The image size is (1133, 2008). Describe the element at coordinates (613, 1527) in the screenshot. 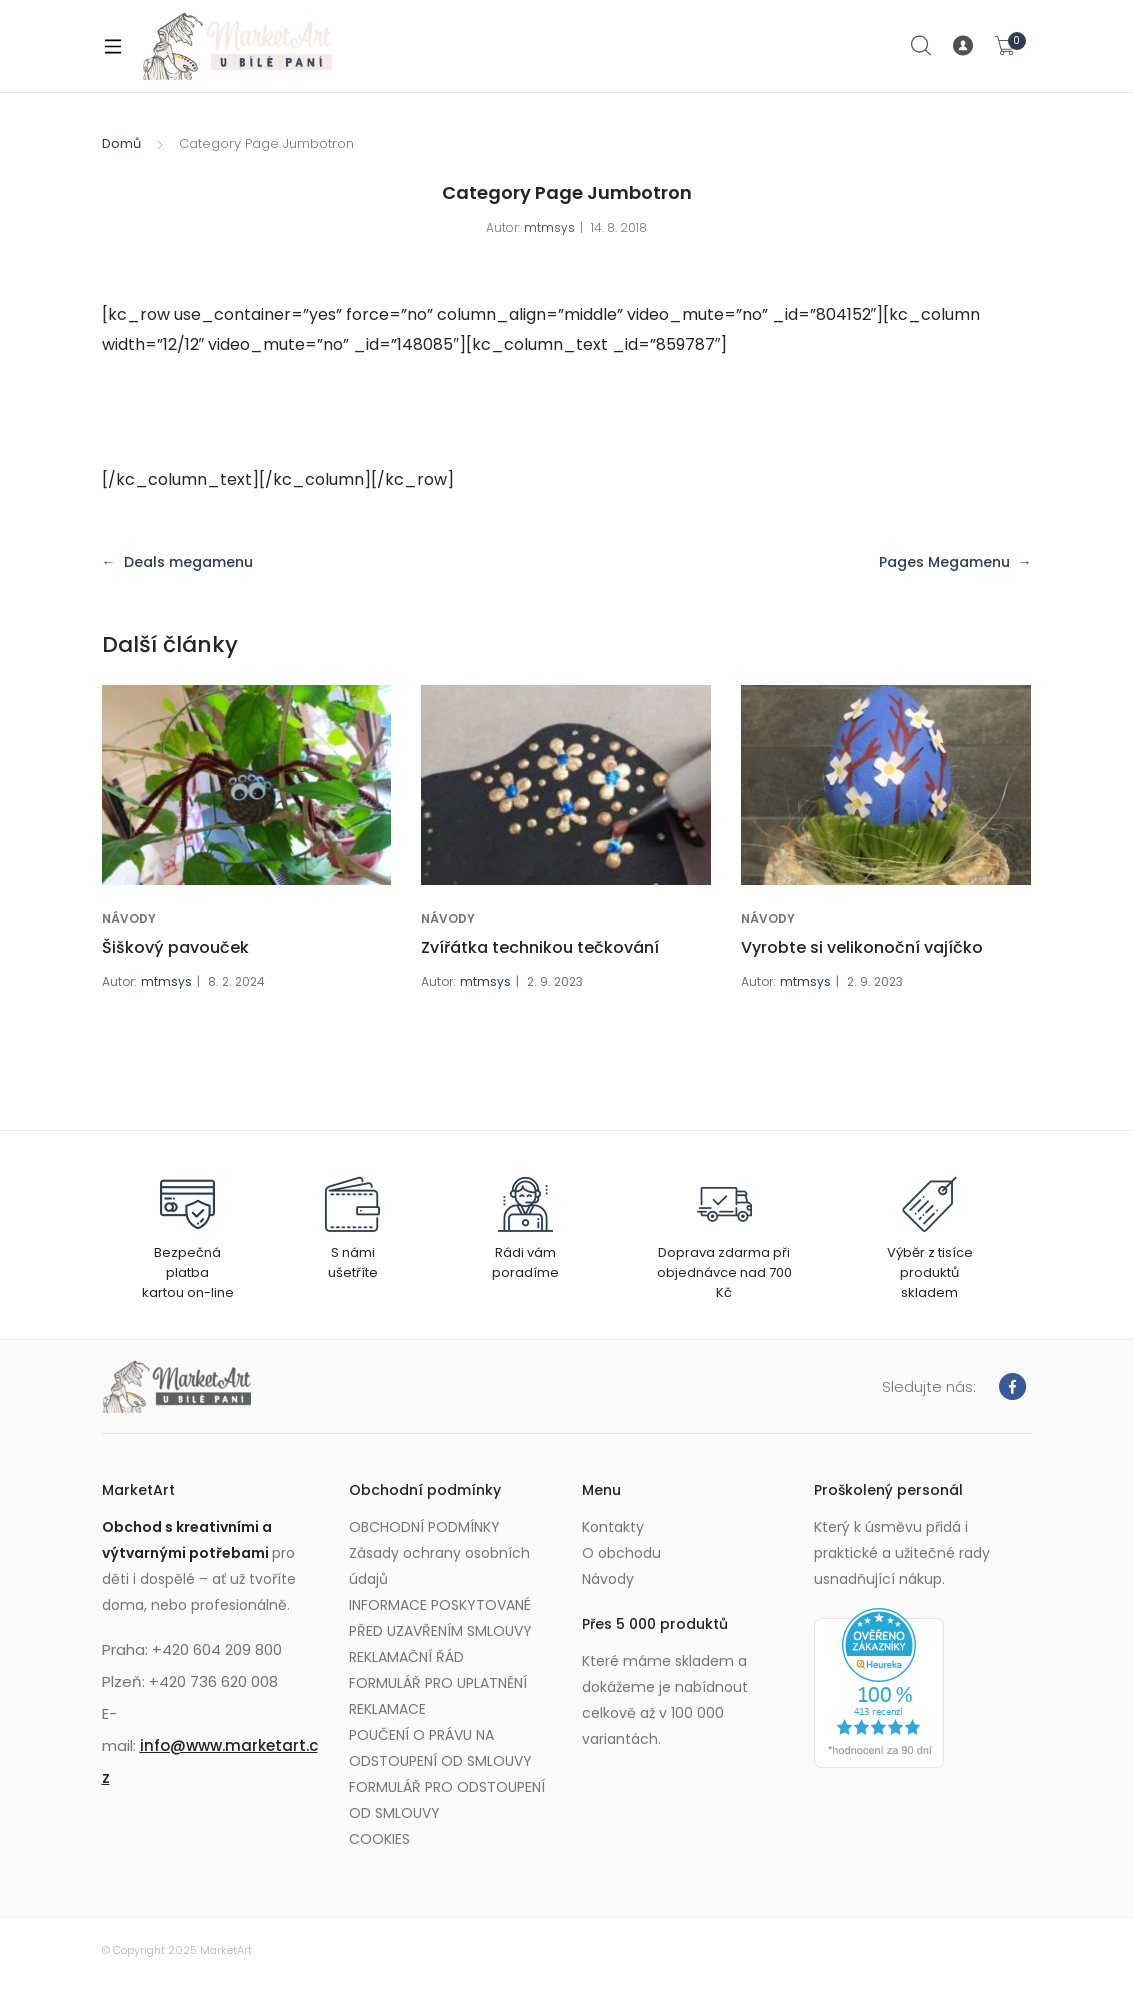

I see `Kontakty` at that location.